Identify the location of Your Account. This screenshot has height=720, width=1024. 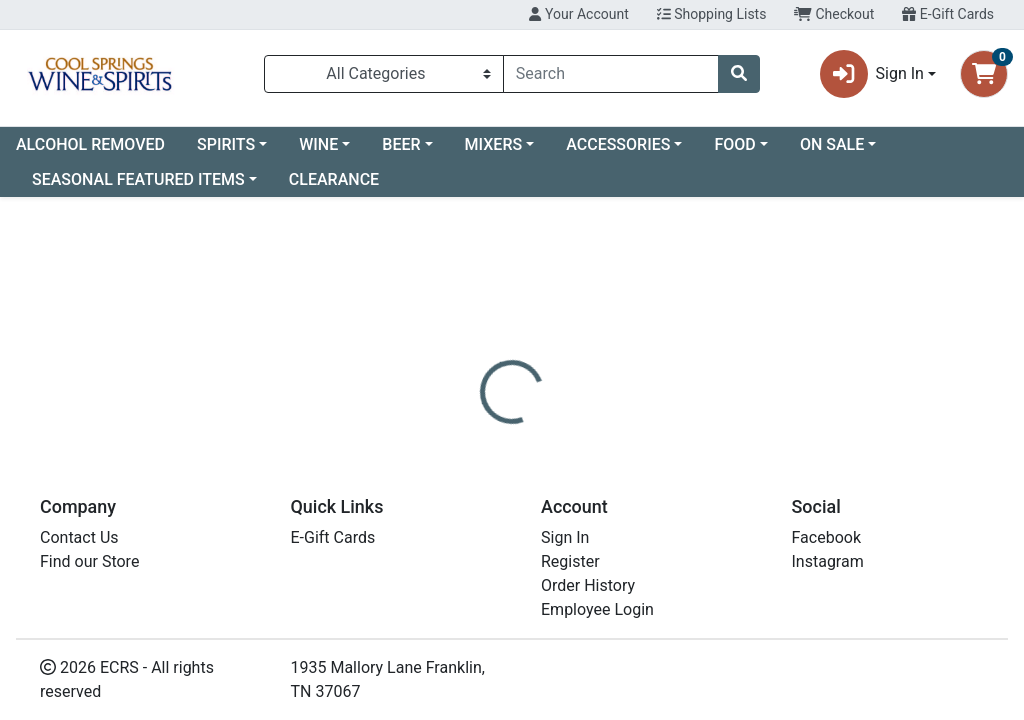
(578, 14).